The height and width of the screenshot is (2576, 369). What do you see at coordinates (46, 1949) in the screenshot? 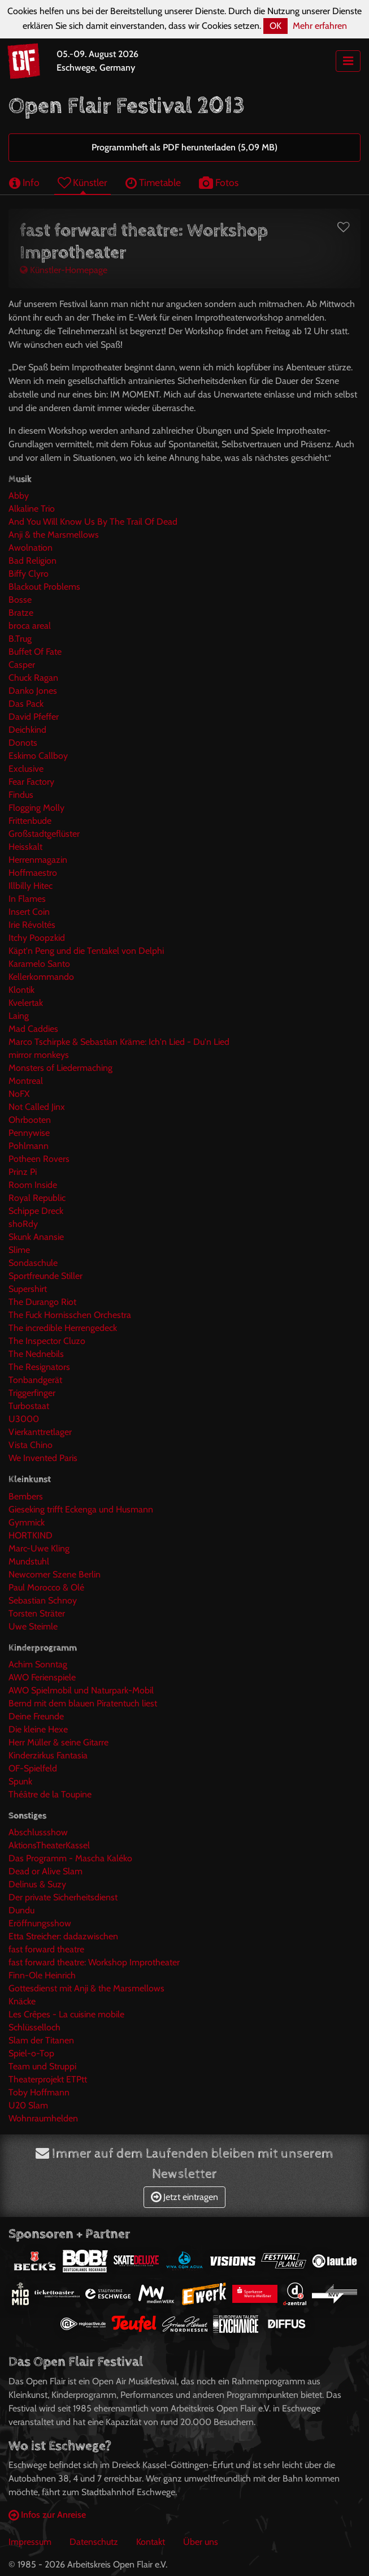
I see `fast forward theatre` at bounding box center [46, 1949].